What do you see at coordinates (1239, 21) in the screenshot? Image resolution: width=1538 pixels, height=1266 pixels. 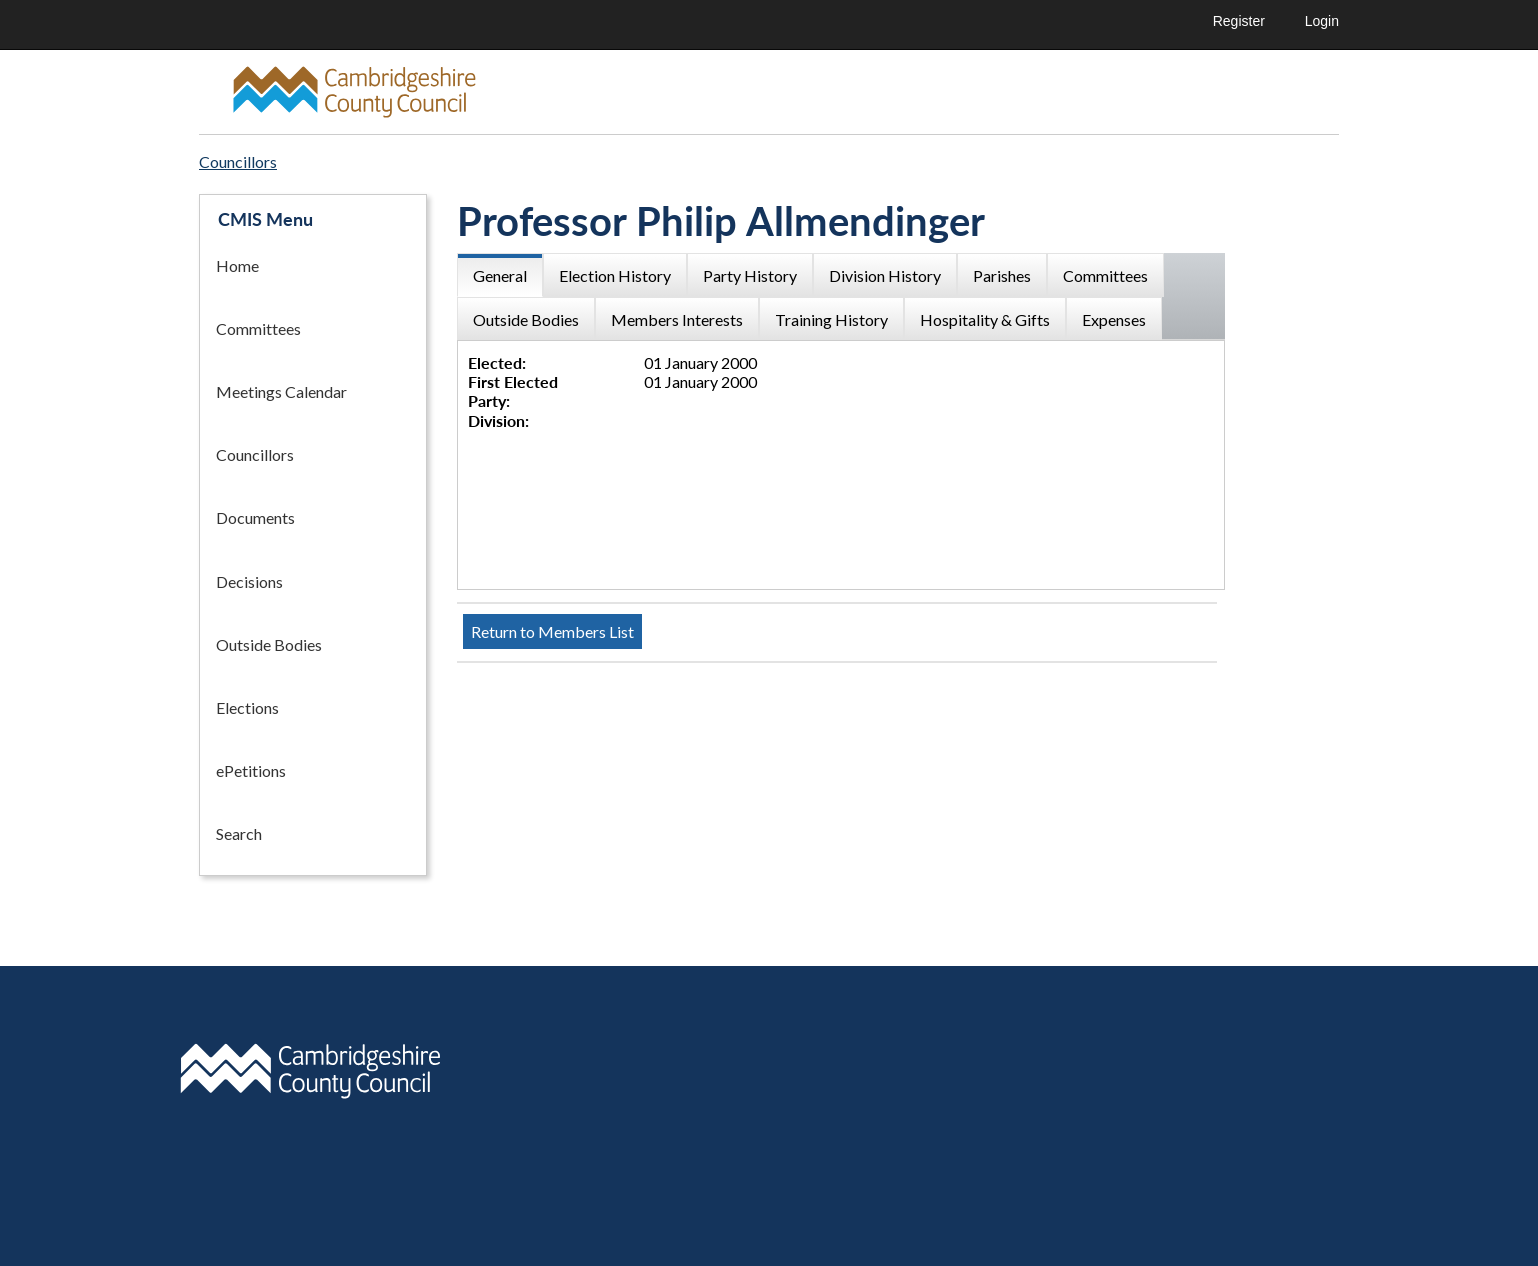 I see `Register` at bounding box center [1239, 21].